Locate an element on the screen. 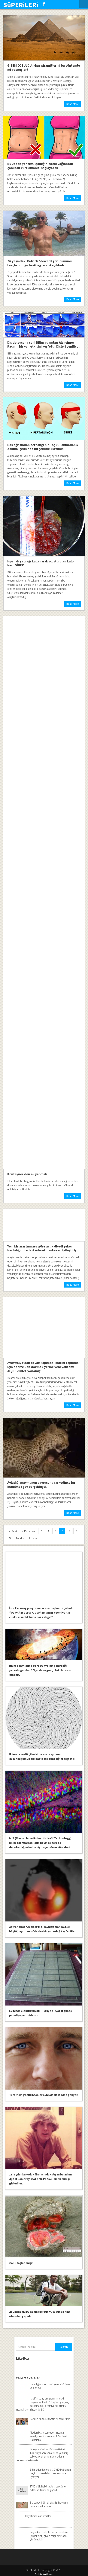  Baş ağrısından herhangi bir ilaç kullanmadan 5 dakika içerisinde bu şekilde kurtulun! is located at coordinates (42, 447).